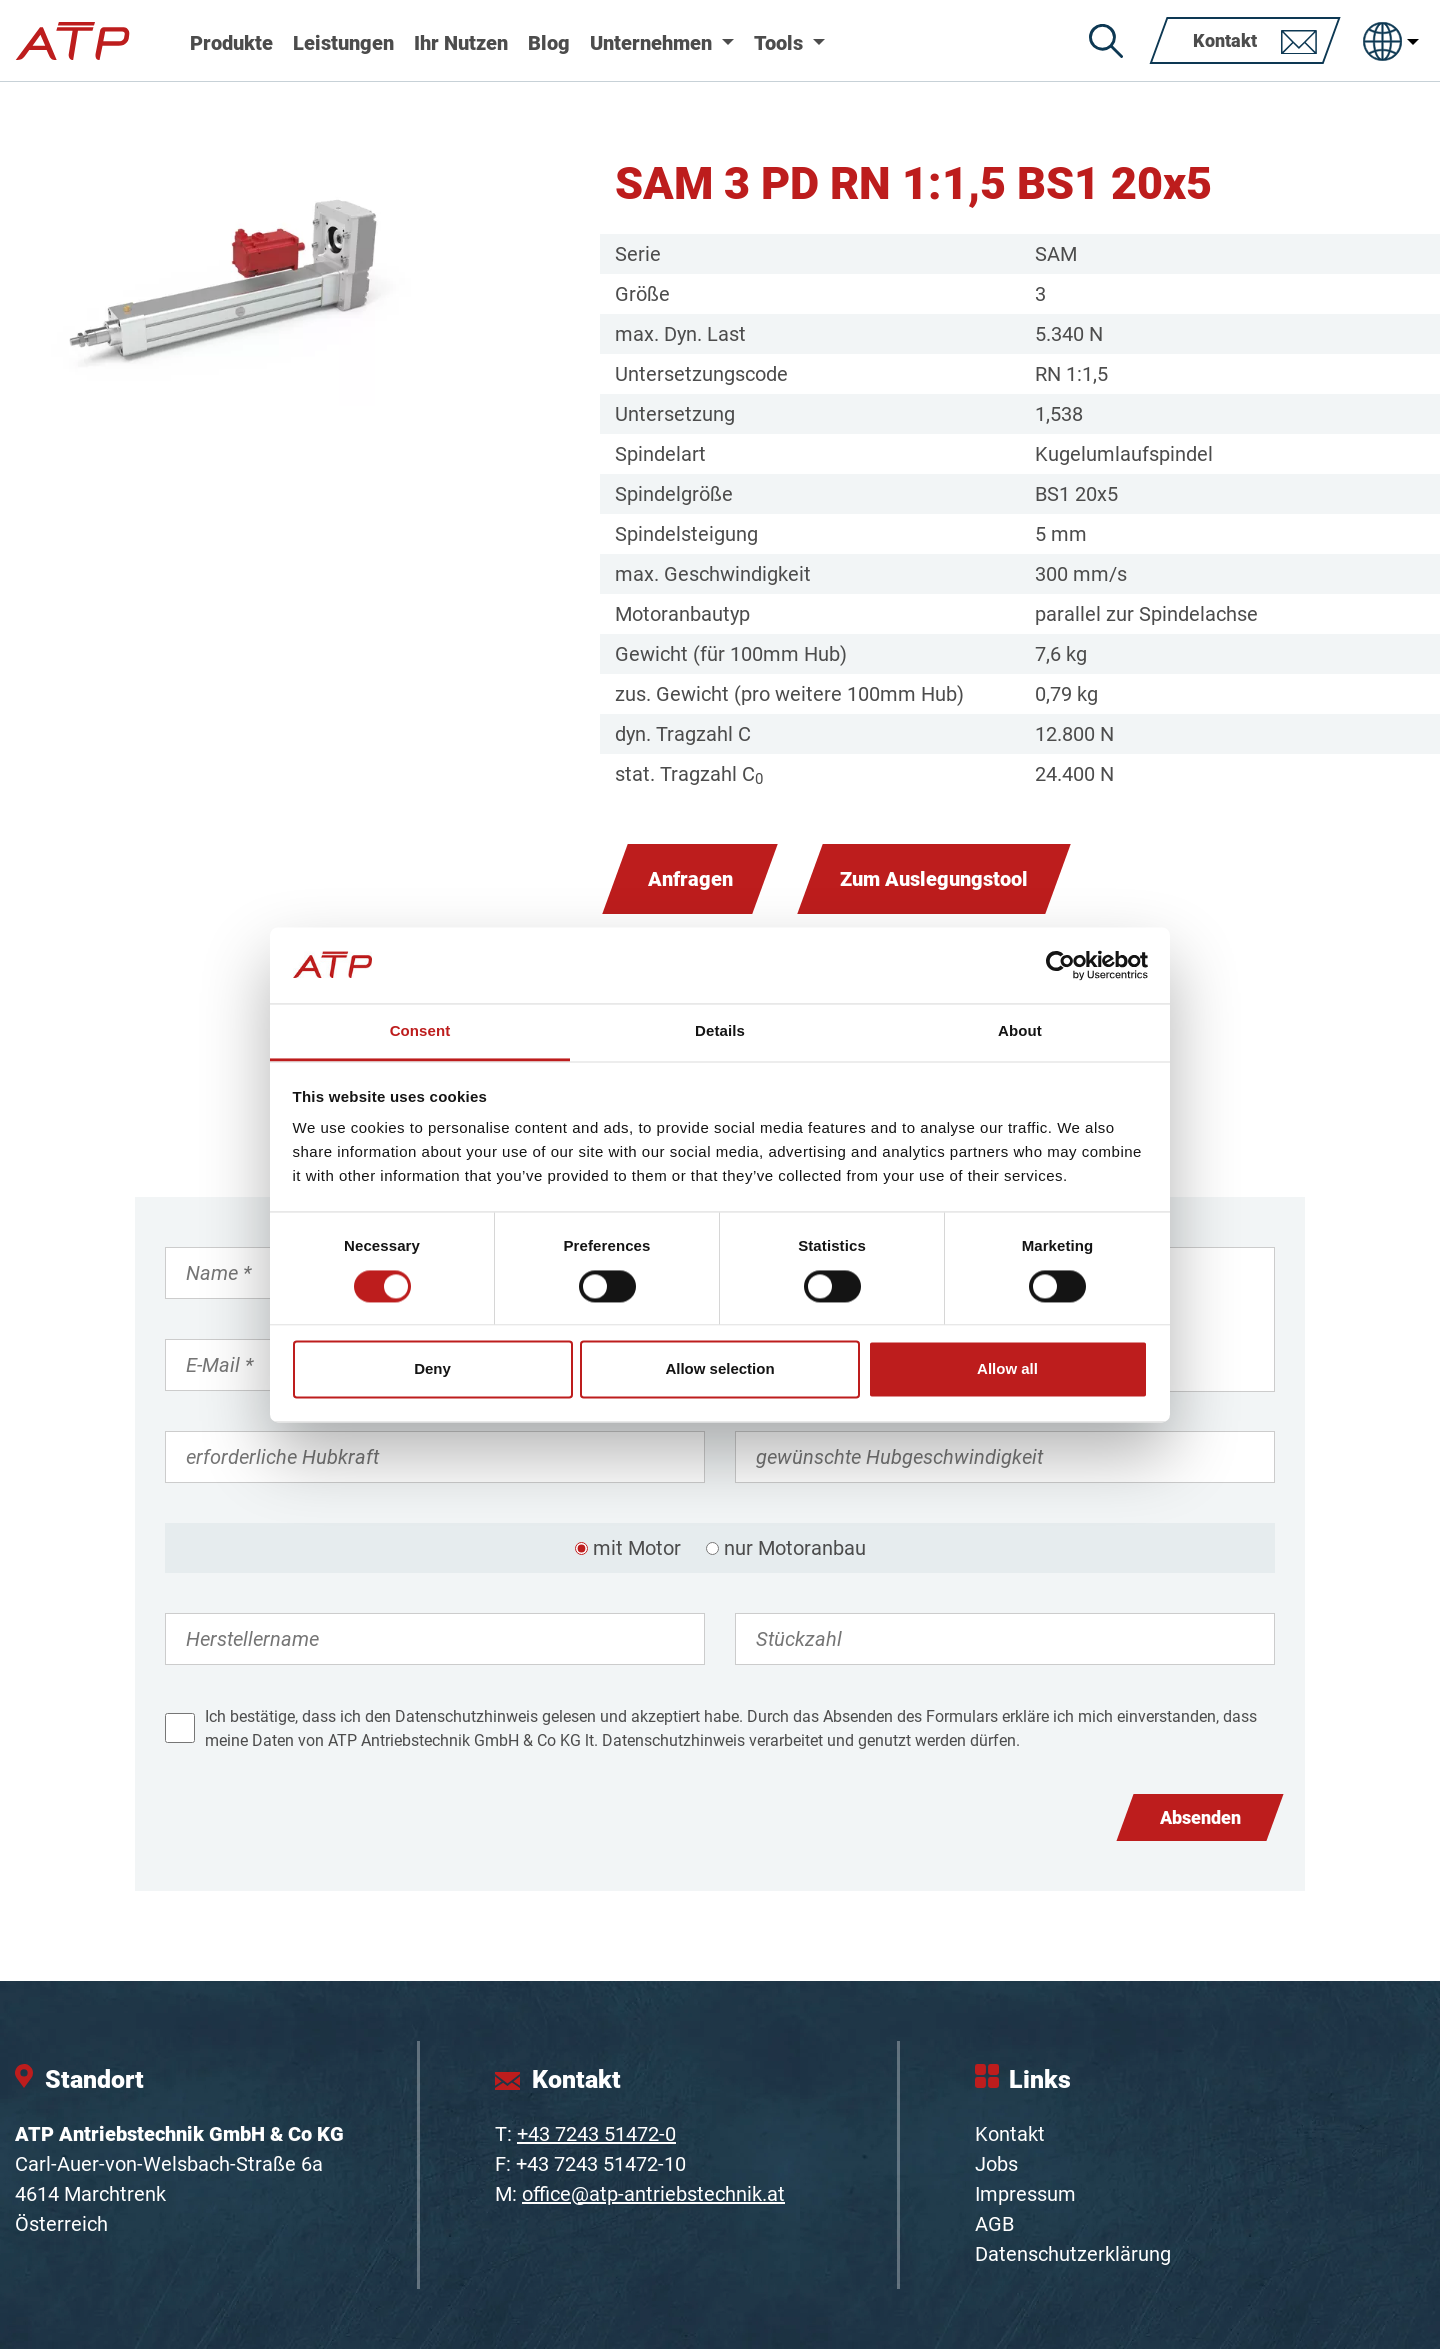 Image resolution: width=1440 pixels, height=2349 pixels. Describe the element at coordinates (996, 2164) in the screenshot. I see `Jobs` at that location.